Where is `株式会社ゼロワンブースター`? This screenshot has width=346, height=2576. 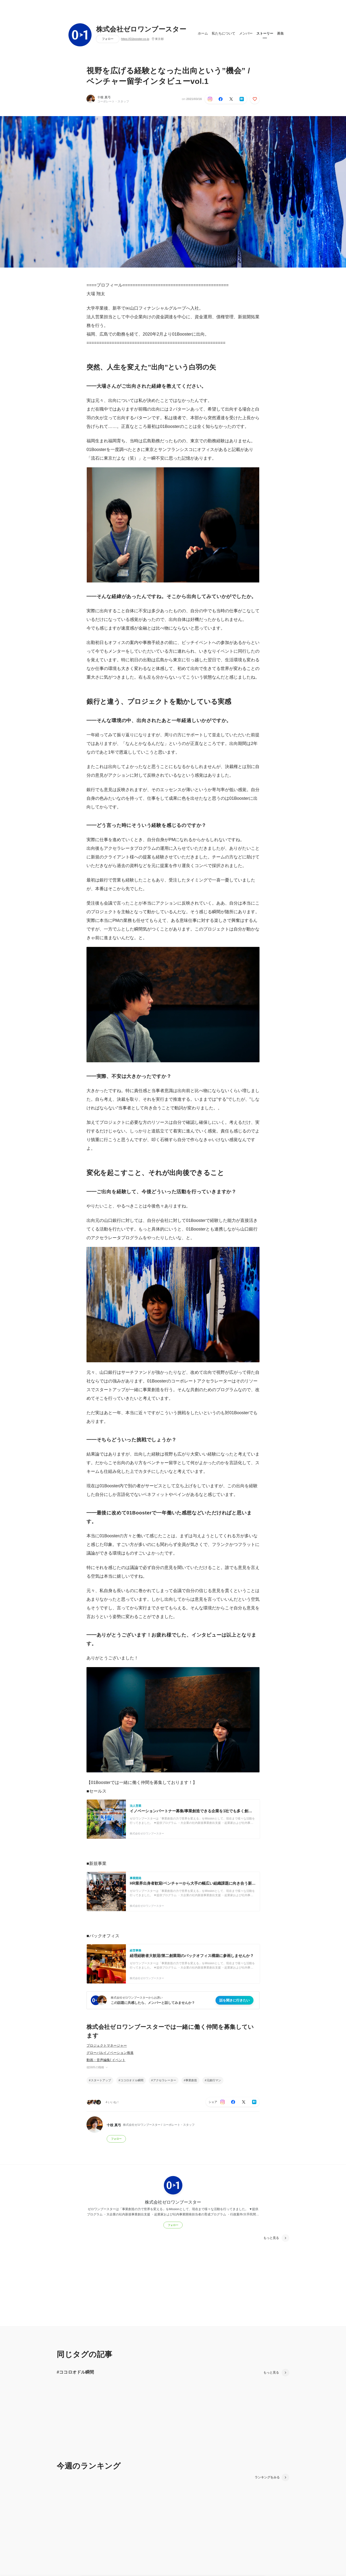 株式会社ゼロワンブースター is located at coordinates (141, 29).